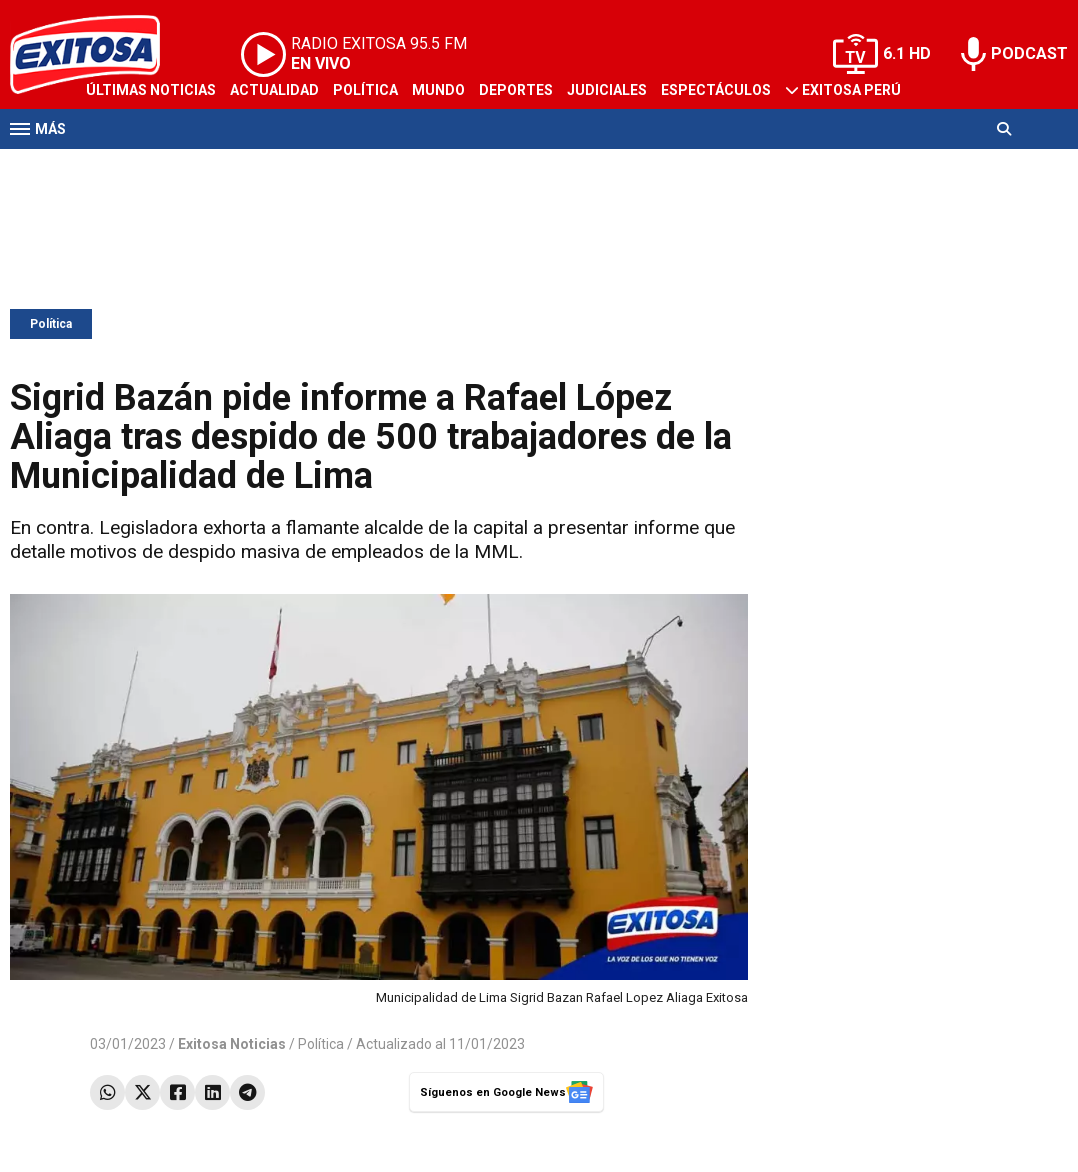 Image resolution: width=1078 pixels, height=1172 pixels. What do you see at coordinates (201, 168) in the screenshot?
I see `Radio` at bounding box center [201, 168].